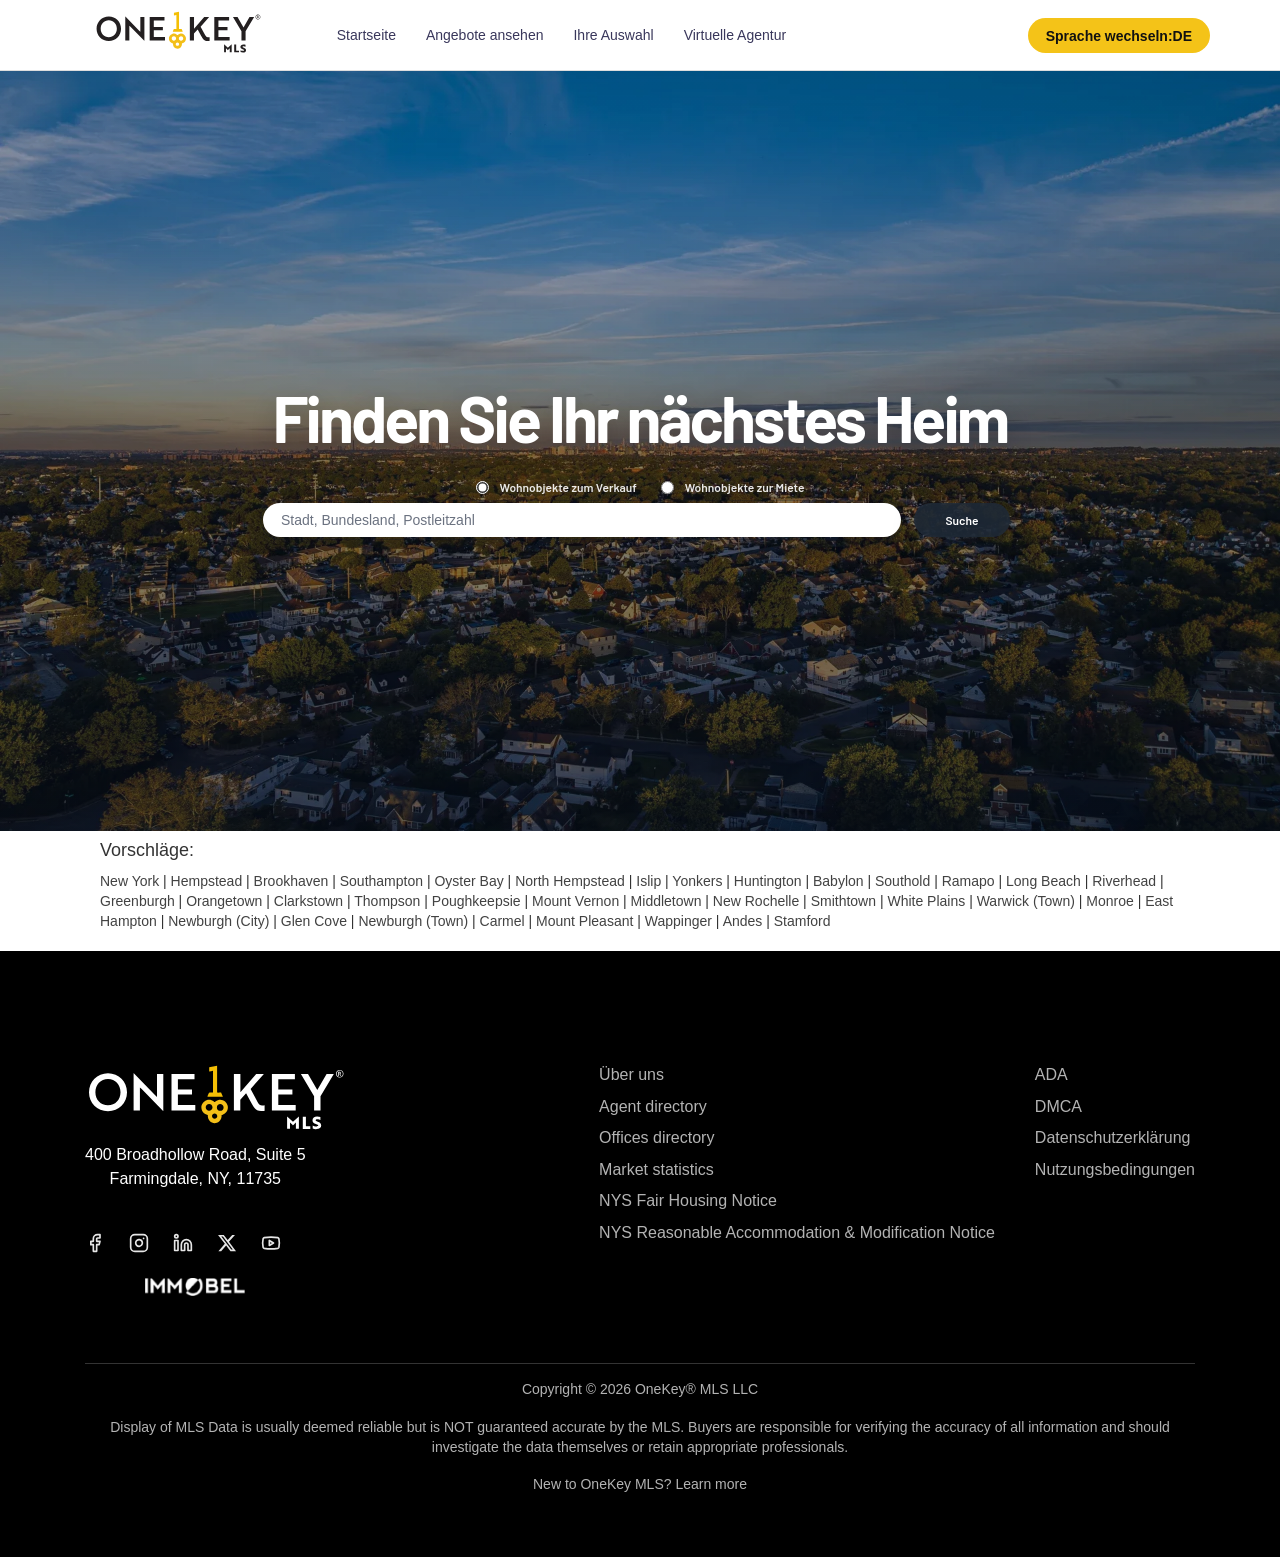 The width and height of the screenshot is (1280, 1557). Describe the element at coordinates (743, 921) in the screenshot. I see `Andes` at that location.